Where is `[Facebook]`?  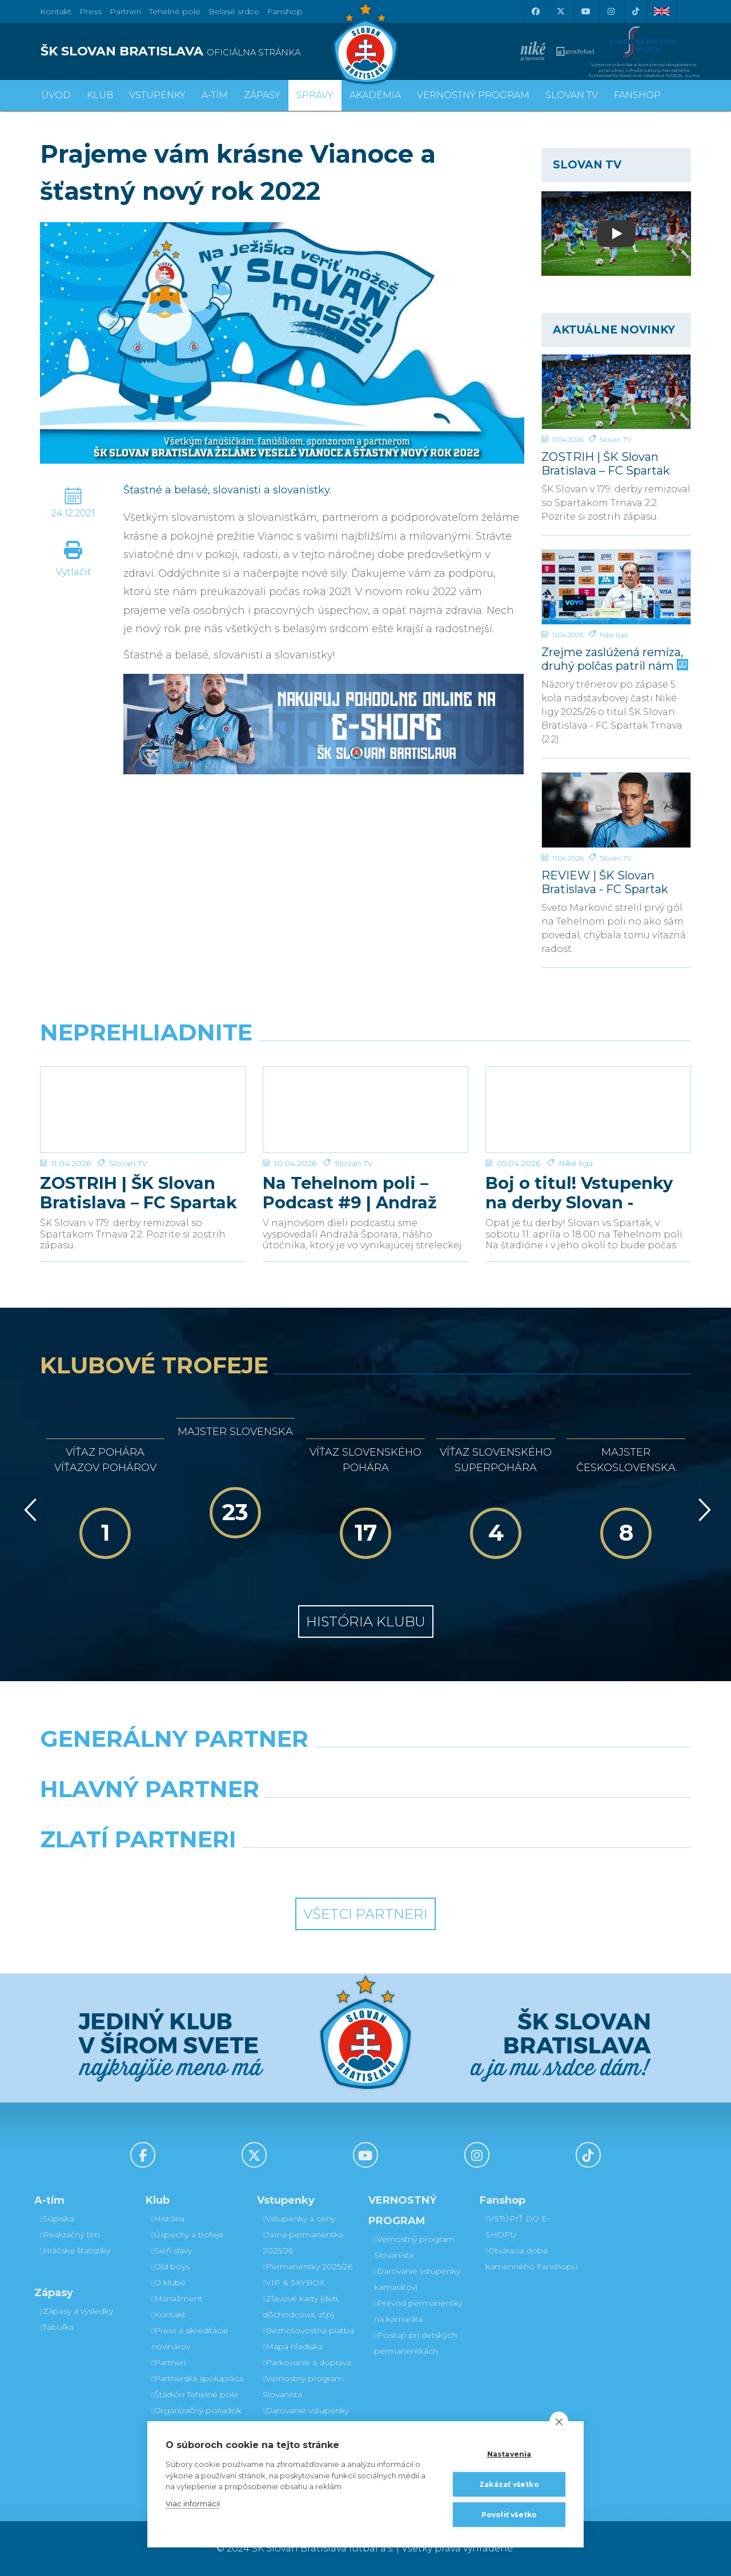
[Facebook] is located at coordinates (535, 11).